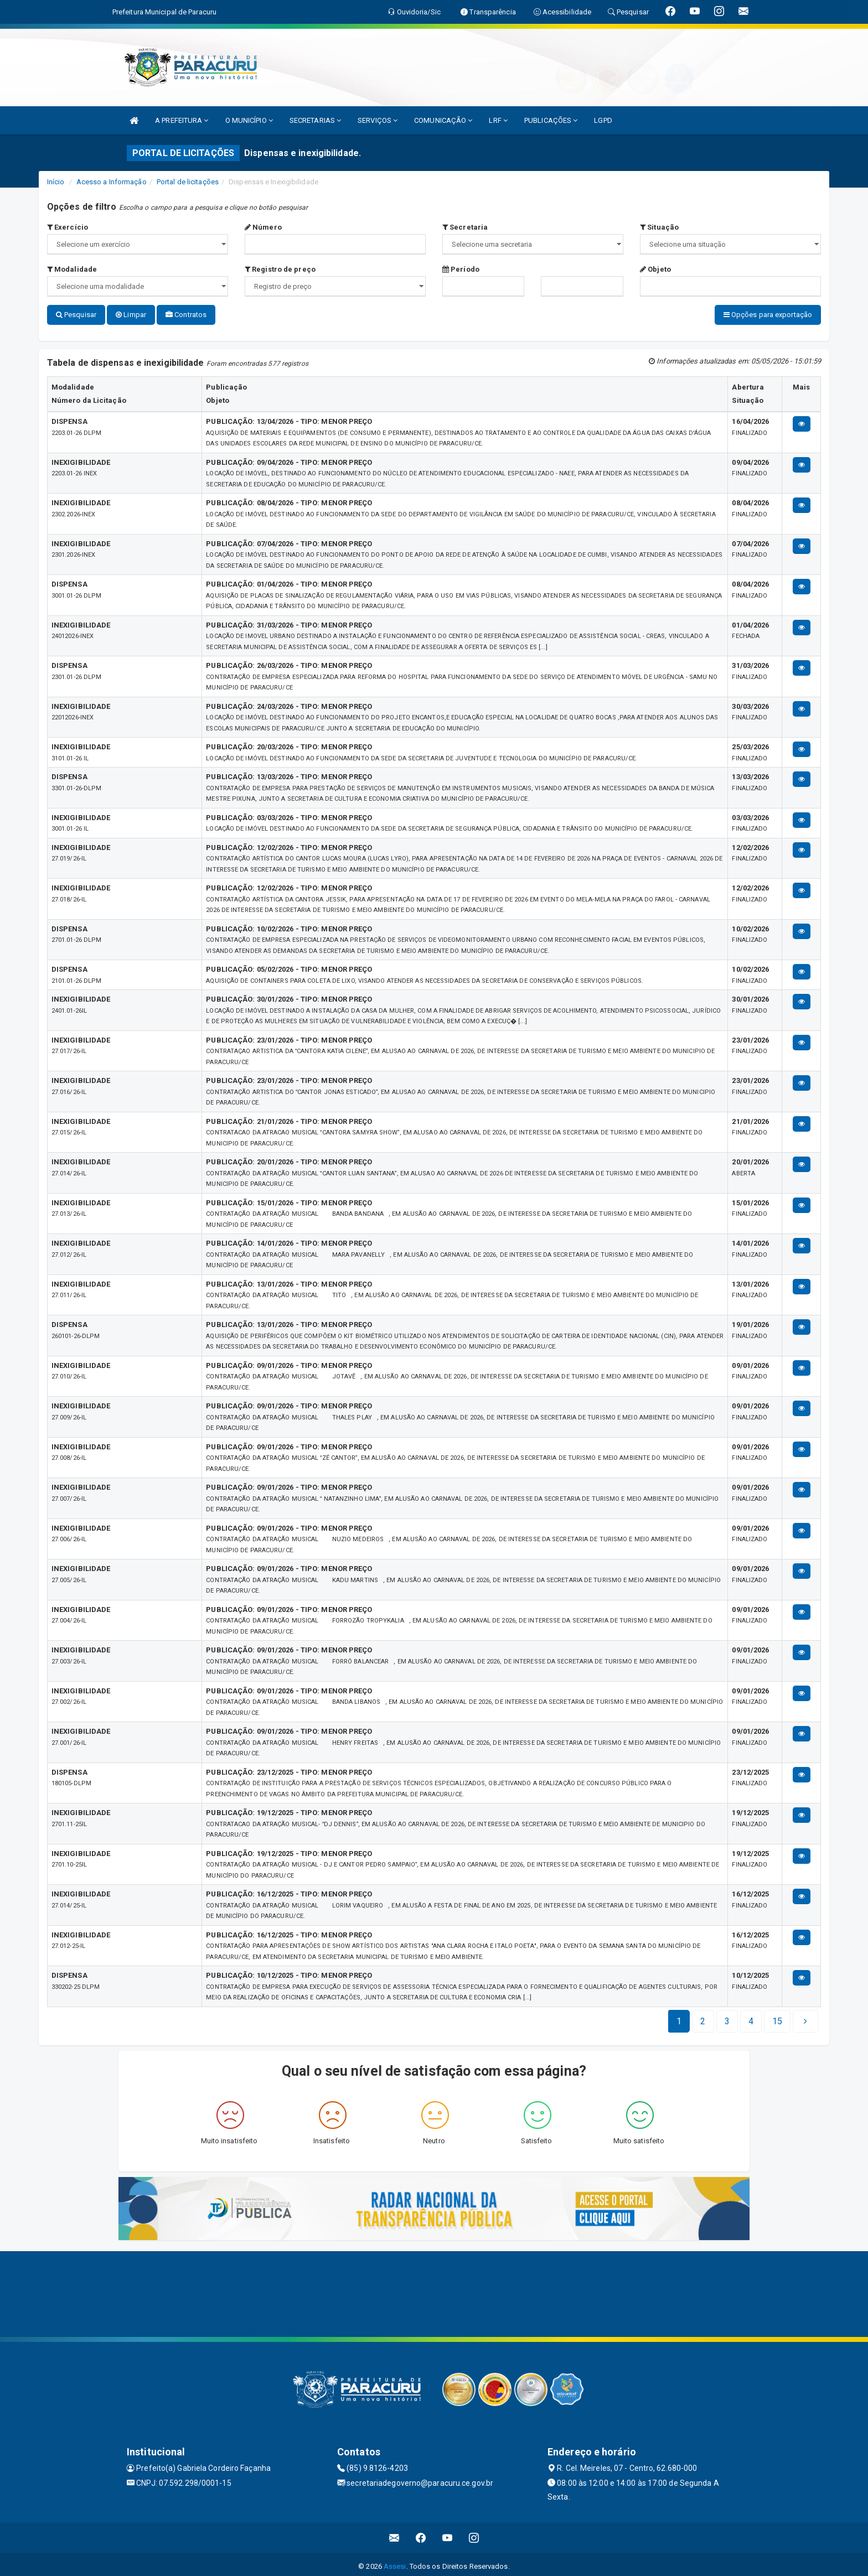 Image resolution: width=868 pixels, height=2576 pixels. What do you see at coordinates (315, 120) in the screenshot?
I see `SECRETARIAS` at bounding box center [315, 120].